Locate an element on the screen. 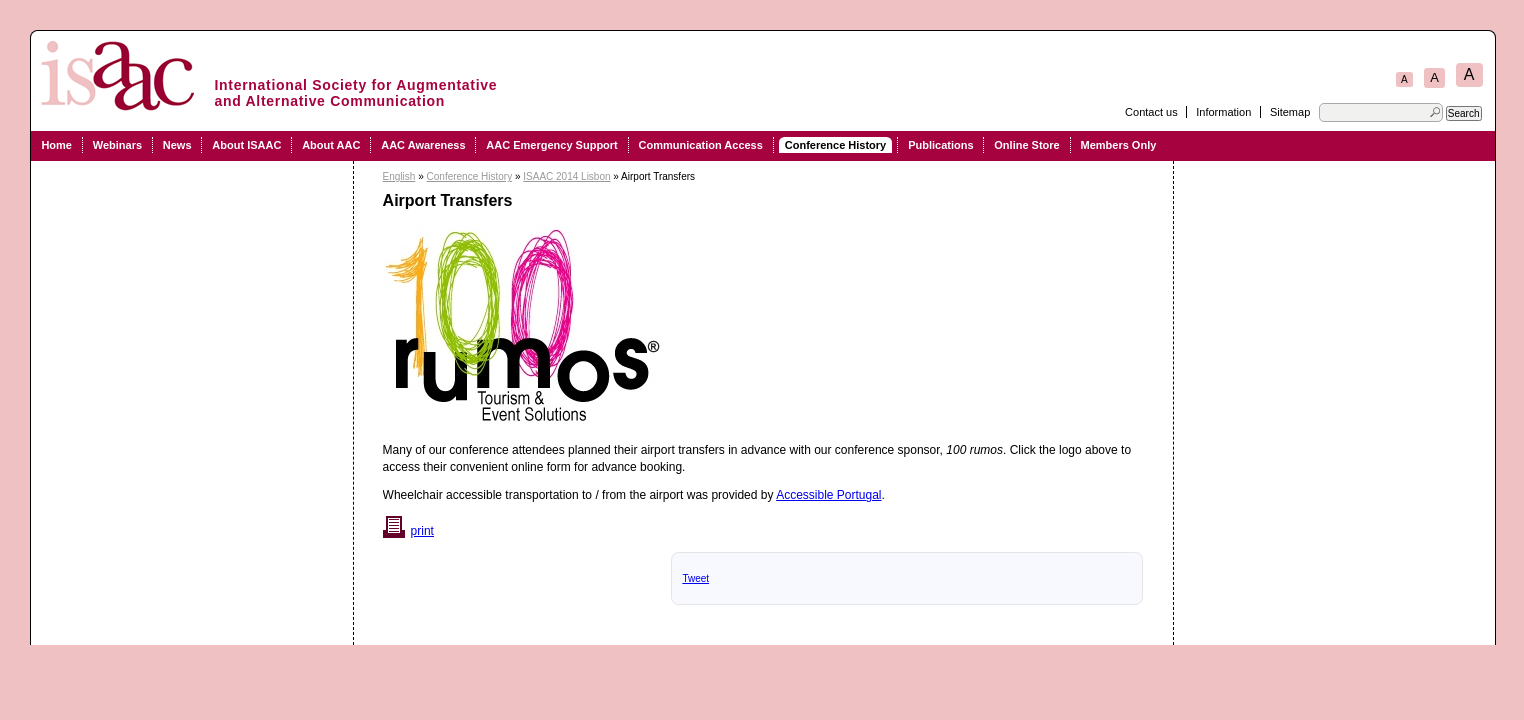 Image resolution: width=1524 pixels, height=720 pixels. Webinars is located at coordinates (117, 145).